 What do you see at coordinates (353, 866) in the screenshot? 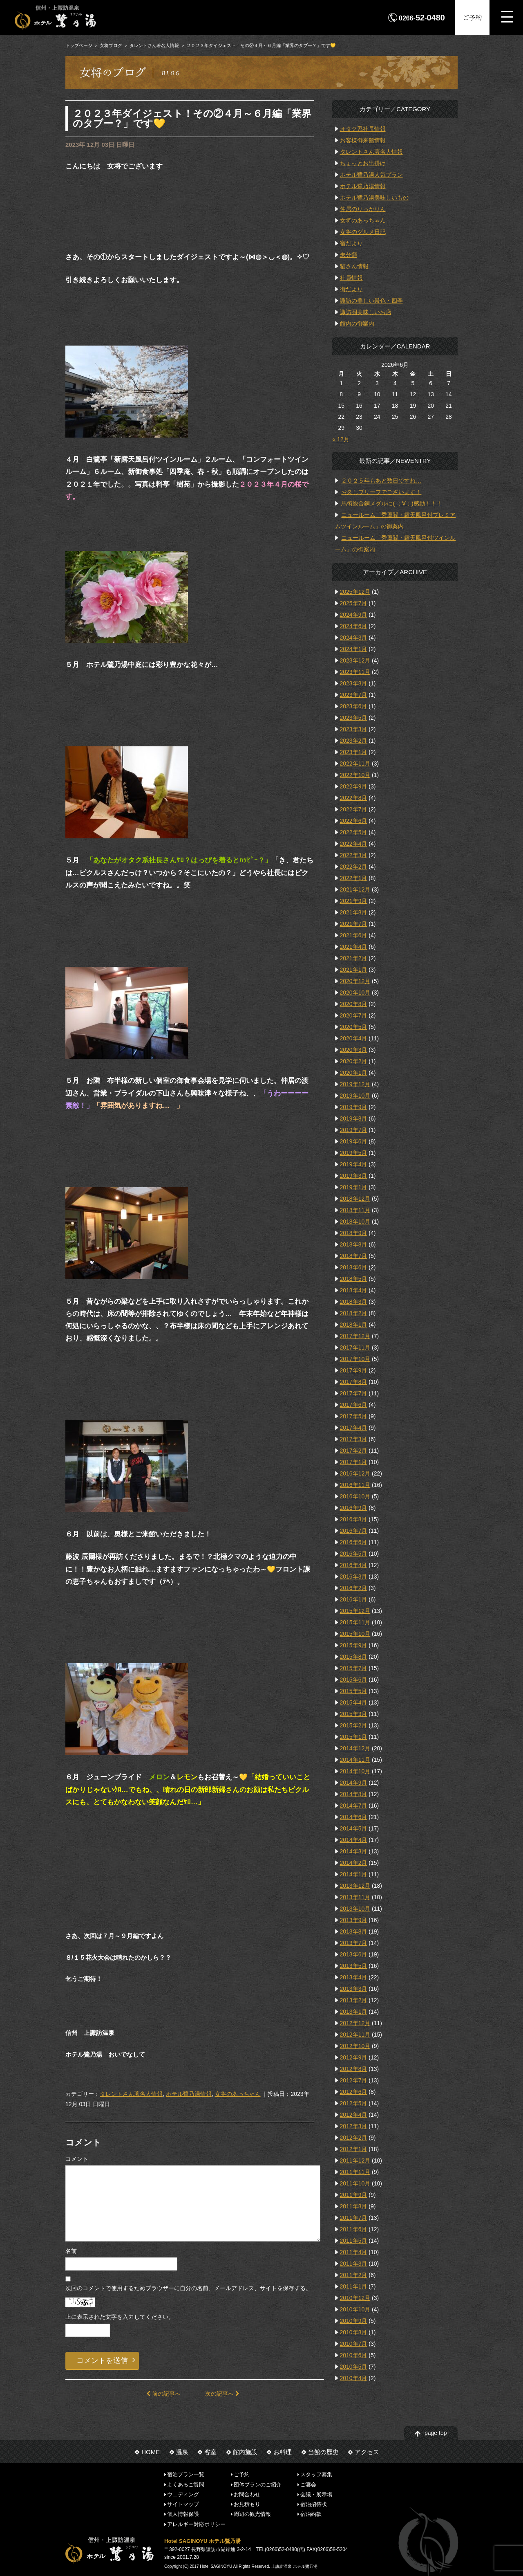
I see `2022年2月` at bounding box center [353, 866].